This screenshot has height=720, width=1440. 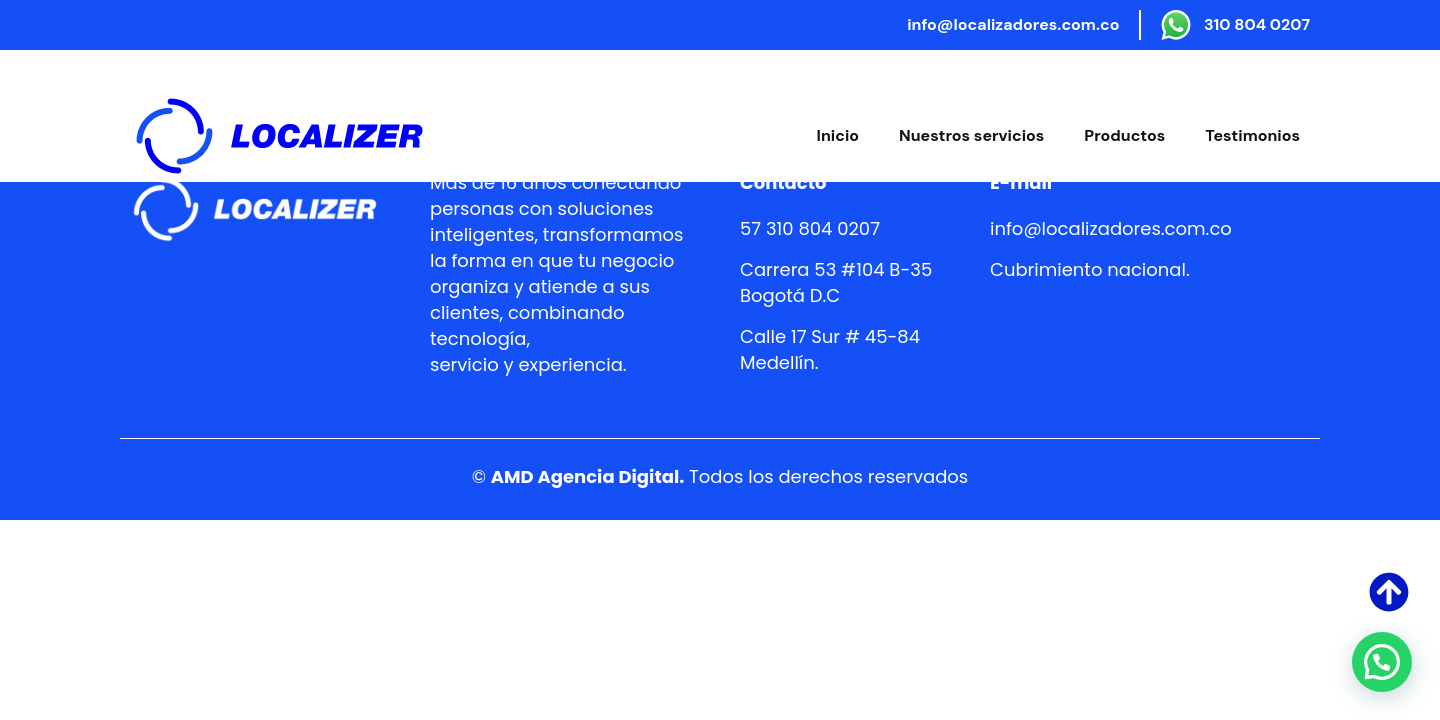 What do you see at coordinates (838, 135) in the screenshot?
I see `Inicio` at bounding box center [838, 135].